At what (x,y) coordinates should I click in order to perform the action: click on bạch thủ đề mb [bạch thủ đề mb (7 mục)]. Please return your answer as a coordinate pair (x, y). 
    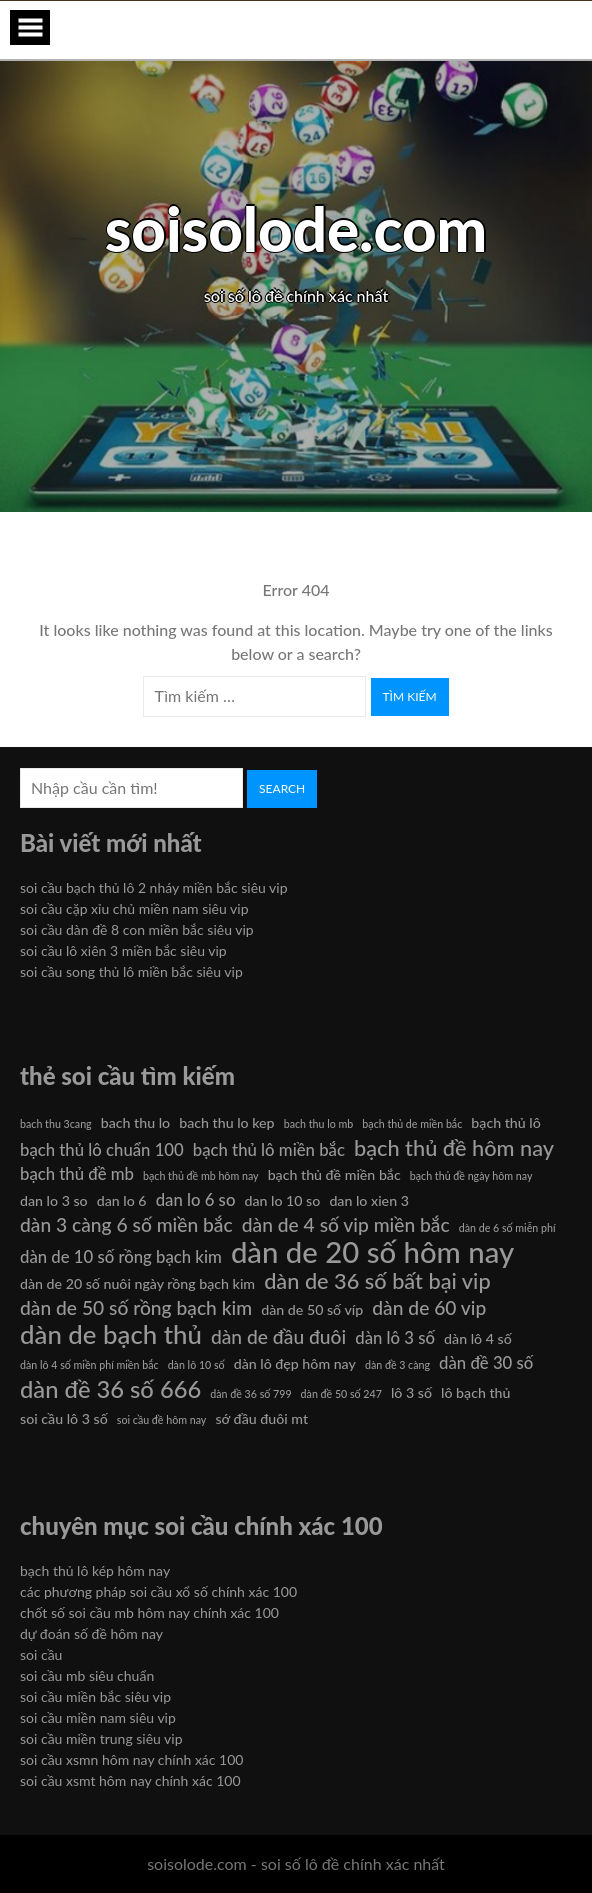
    Looking at the image, I should click on (77, 1173).